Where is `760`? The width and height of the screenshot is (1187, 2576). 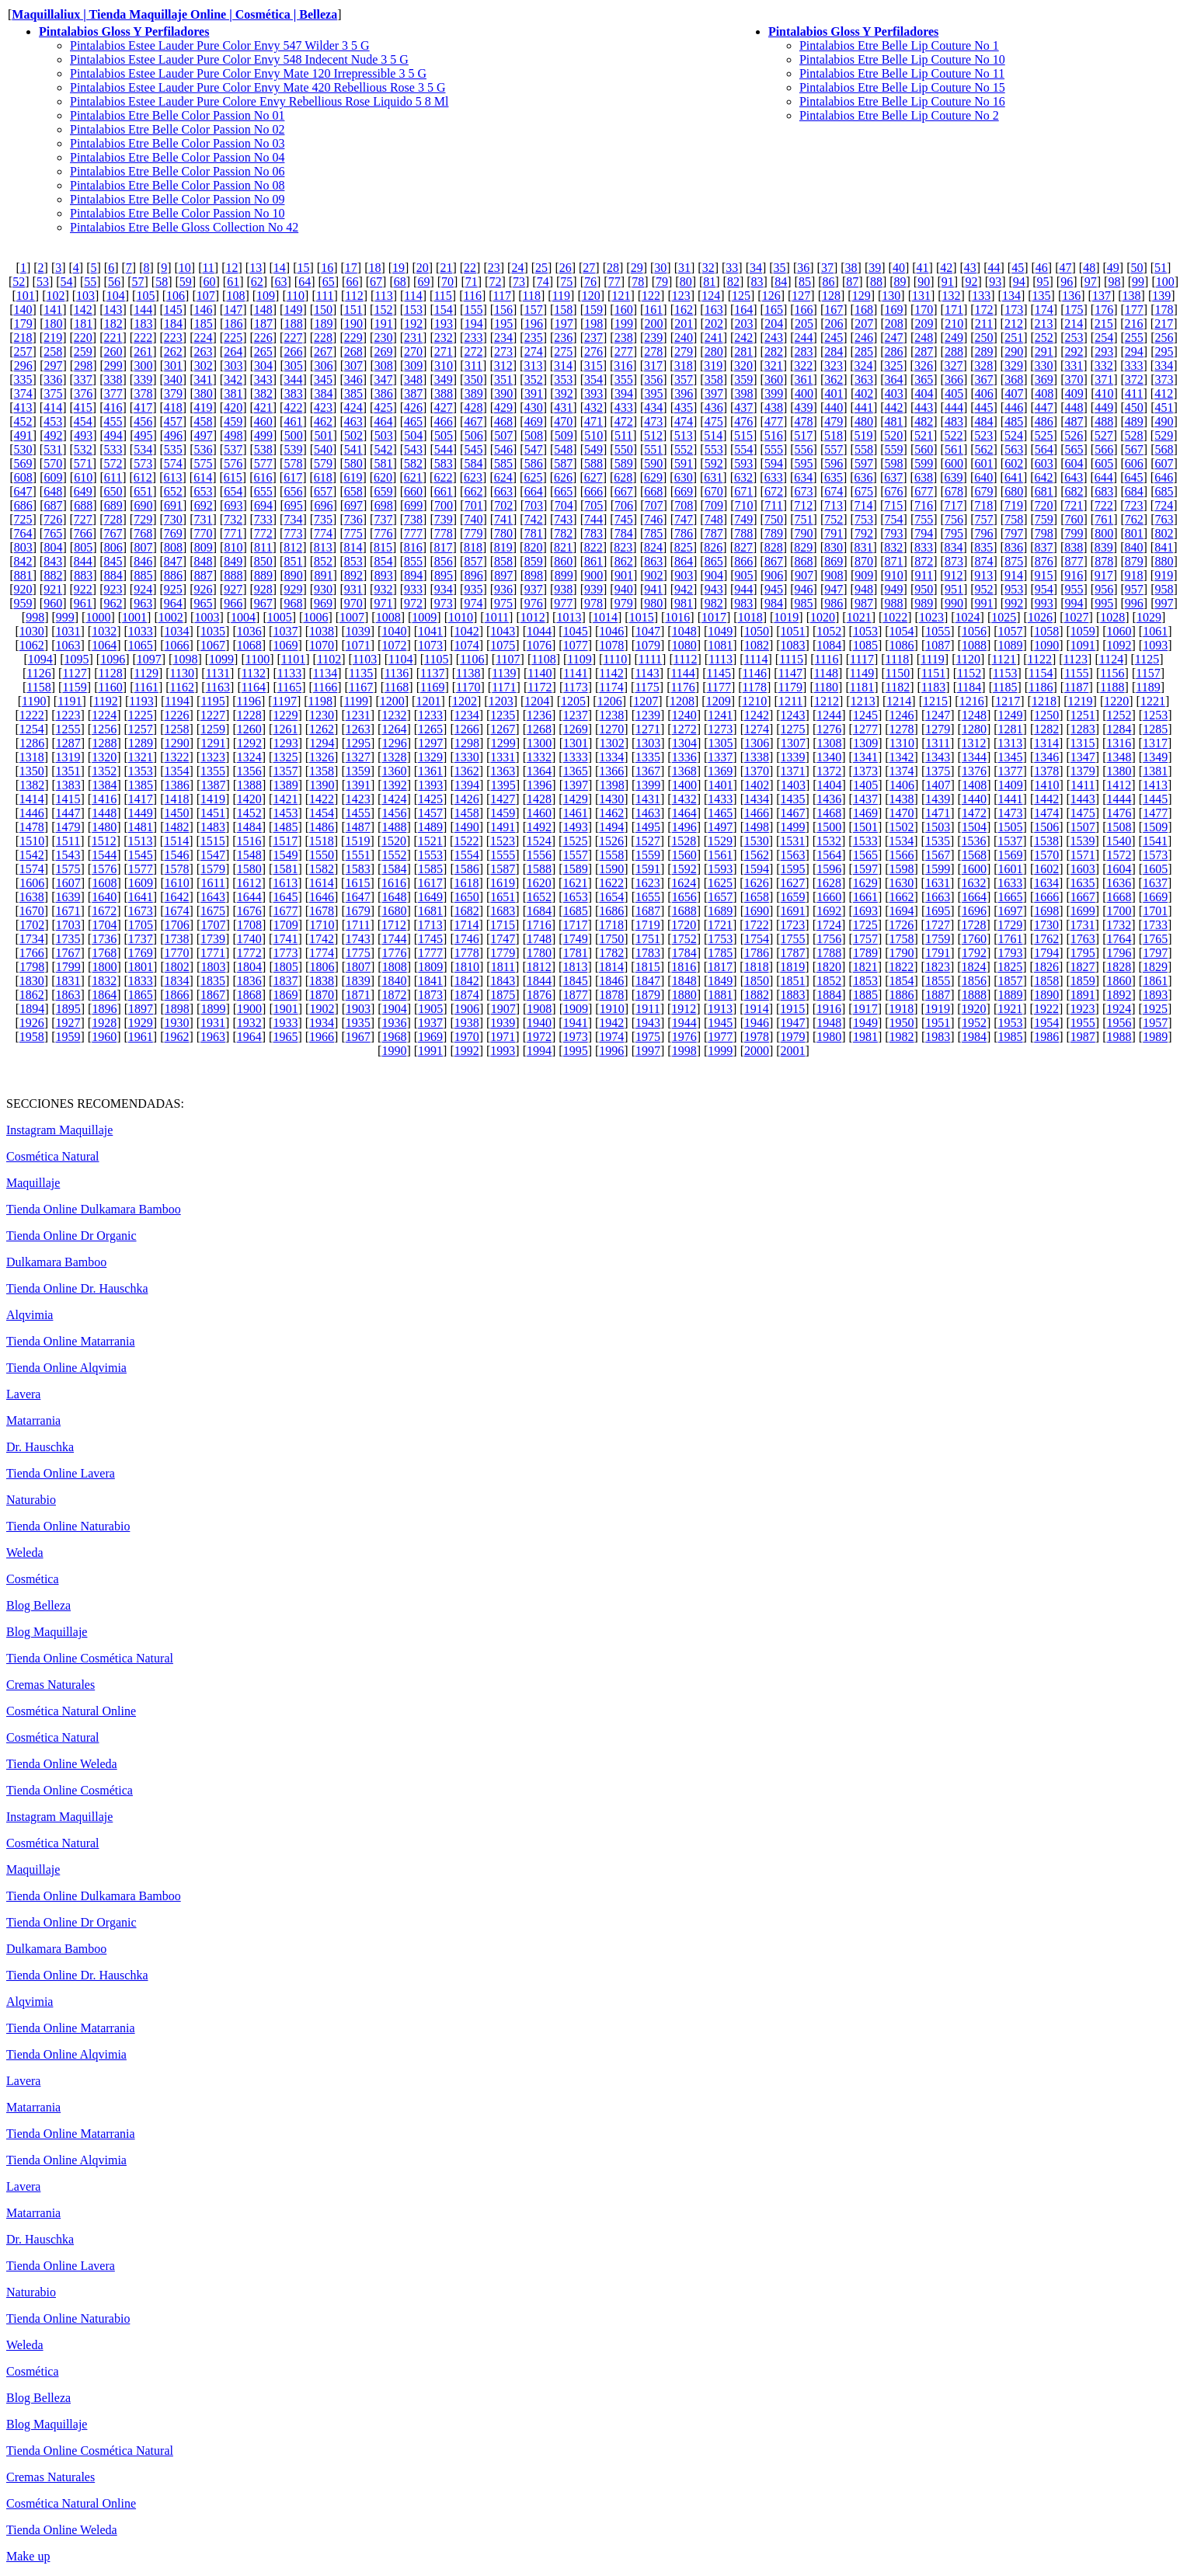 760 is located at coordinates (1074, 519).